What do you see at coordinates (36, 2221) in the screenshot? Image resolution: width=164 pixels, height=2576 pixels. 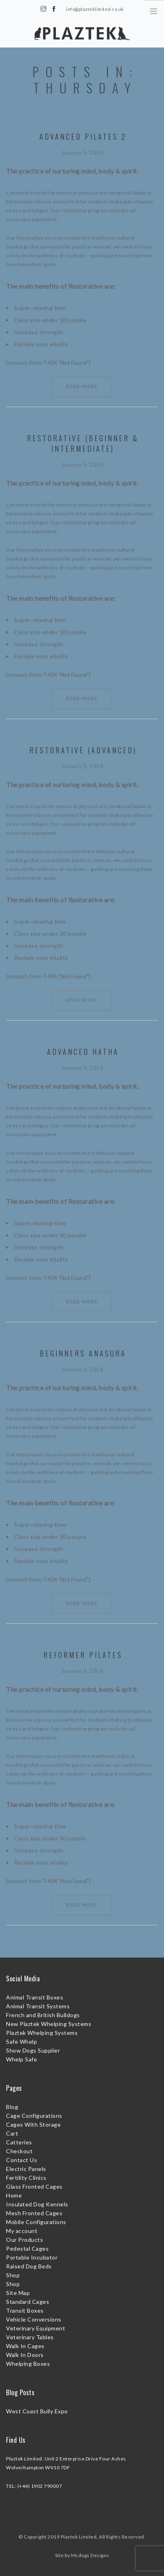 I see `Mobile Configurations` at bounding box center [36, 2221].